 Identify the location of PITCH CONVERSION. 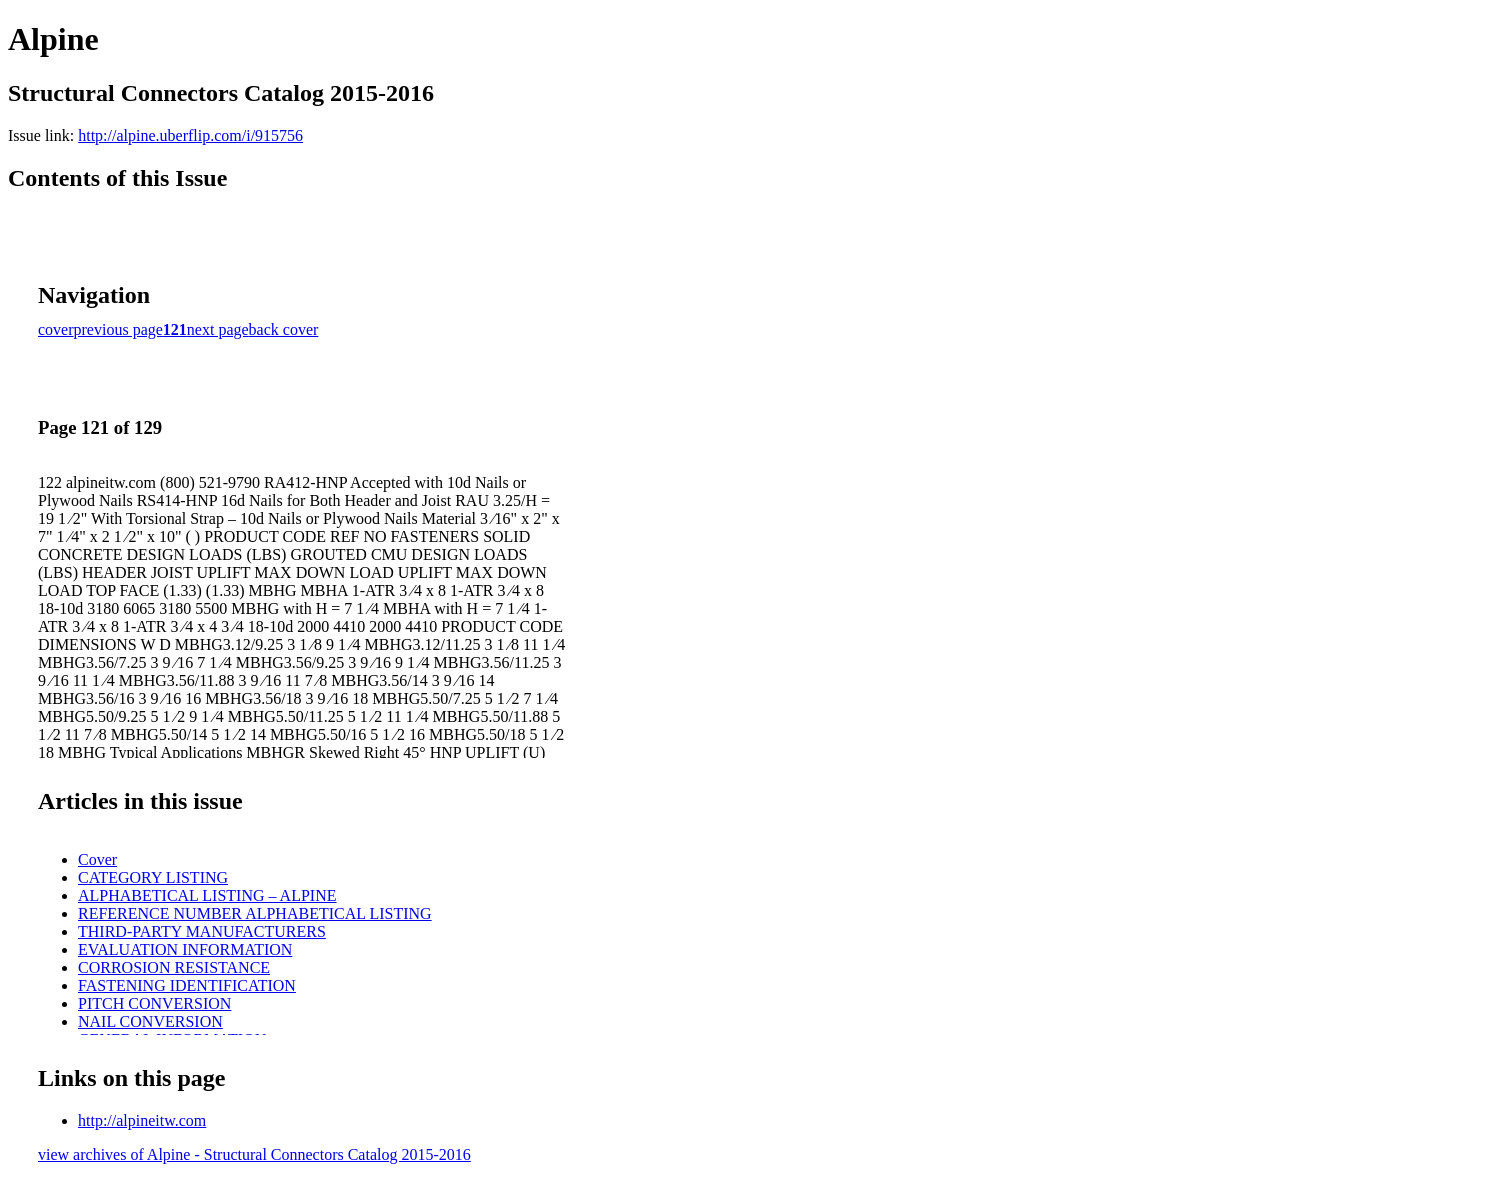
(154, 1003).